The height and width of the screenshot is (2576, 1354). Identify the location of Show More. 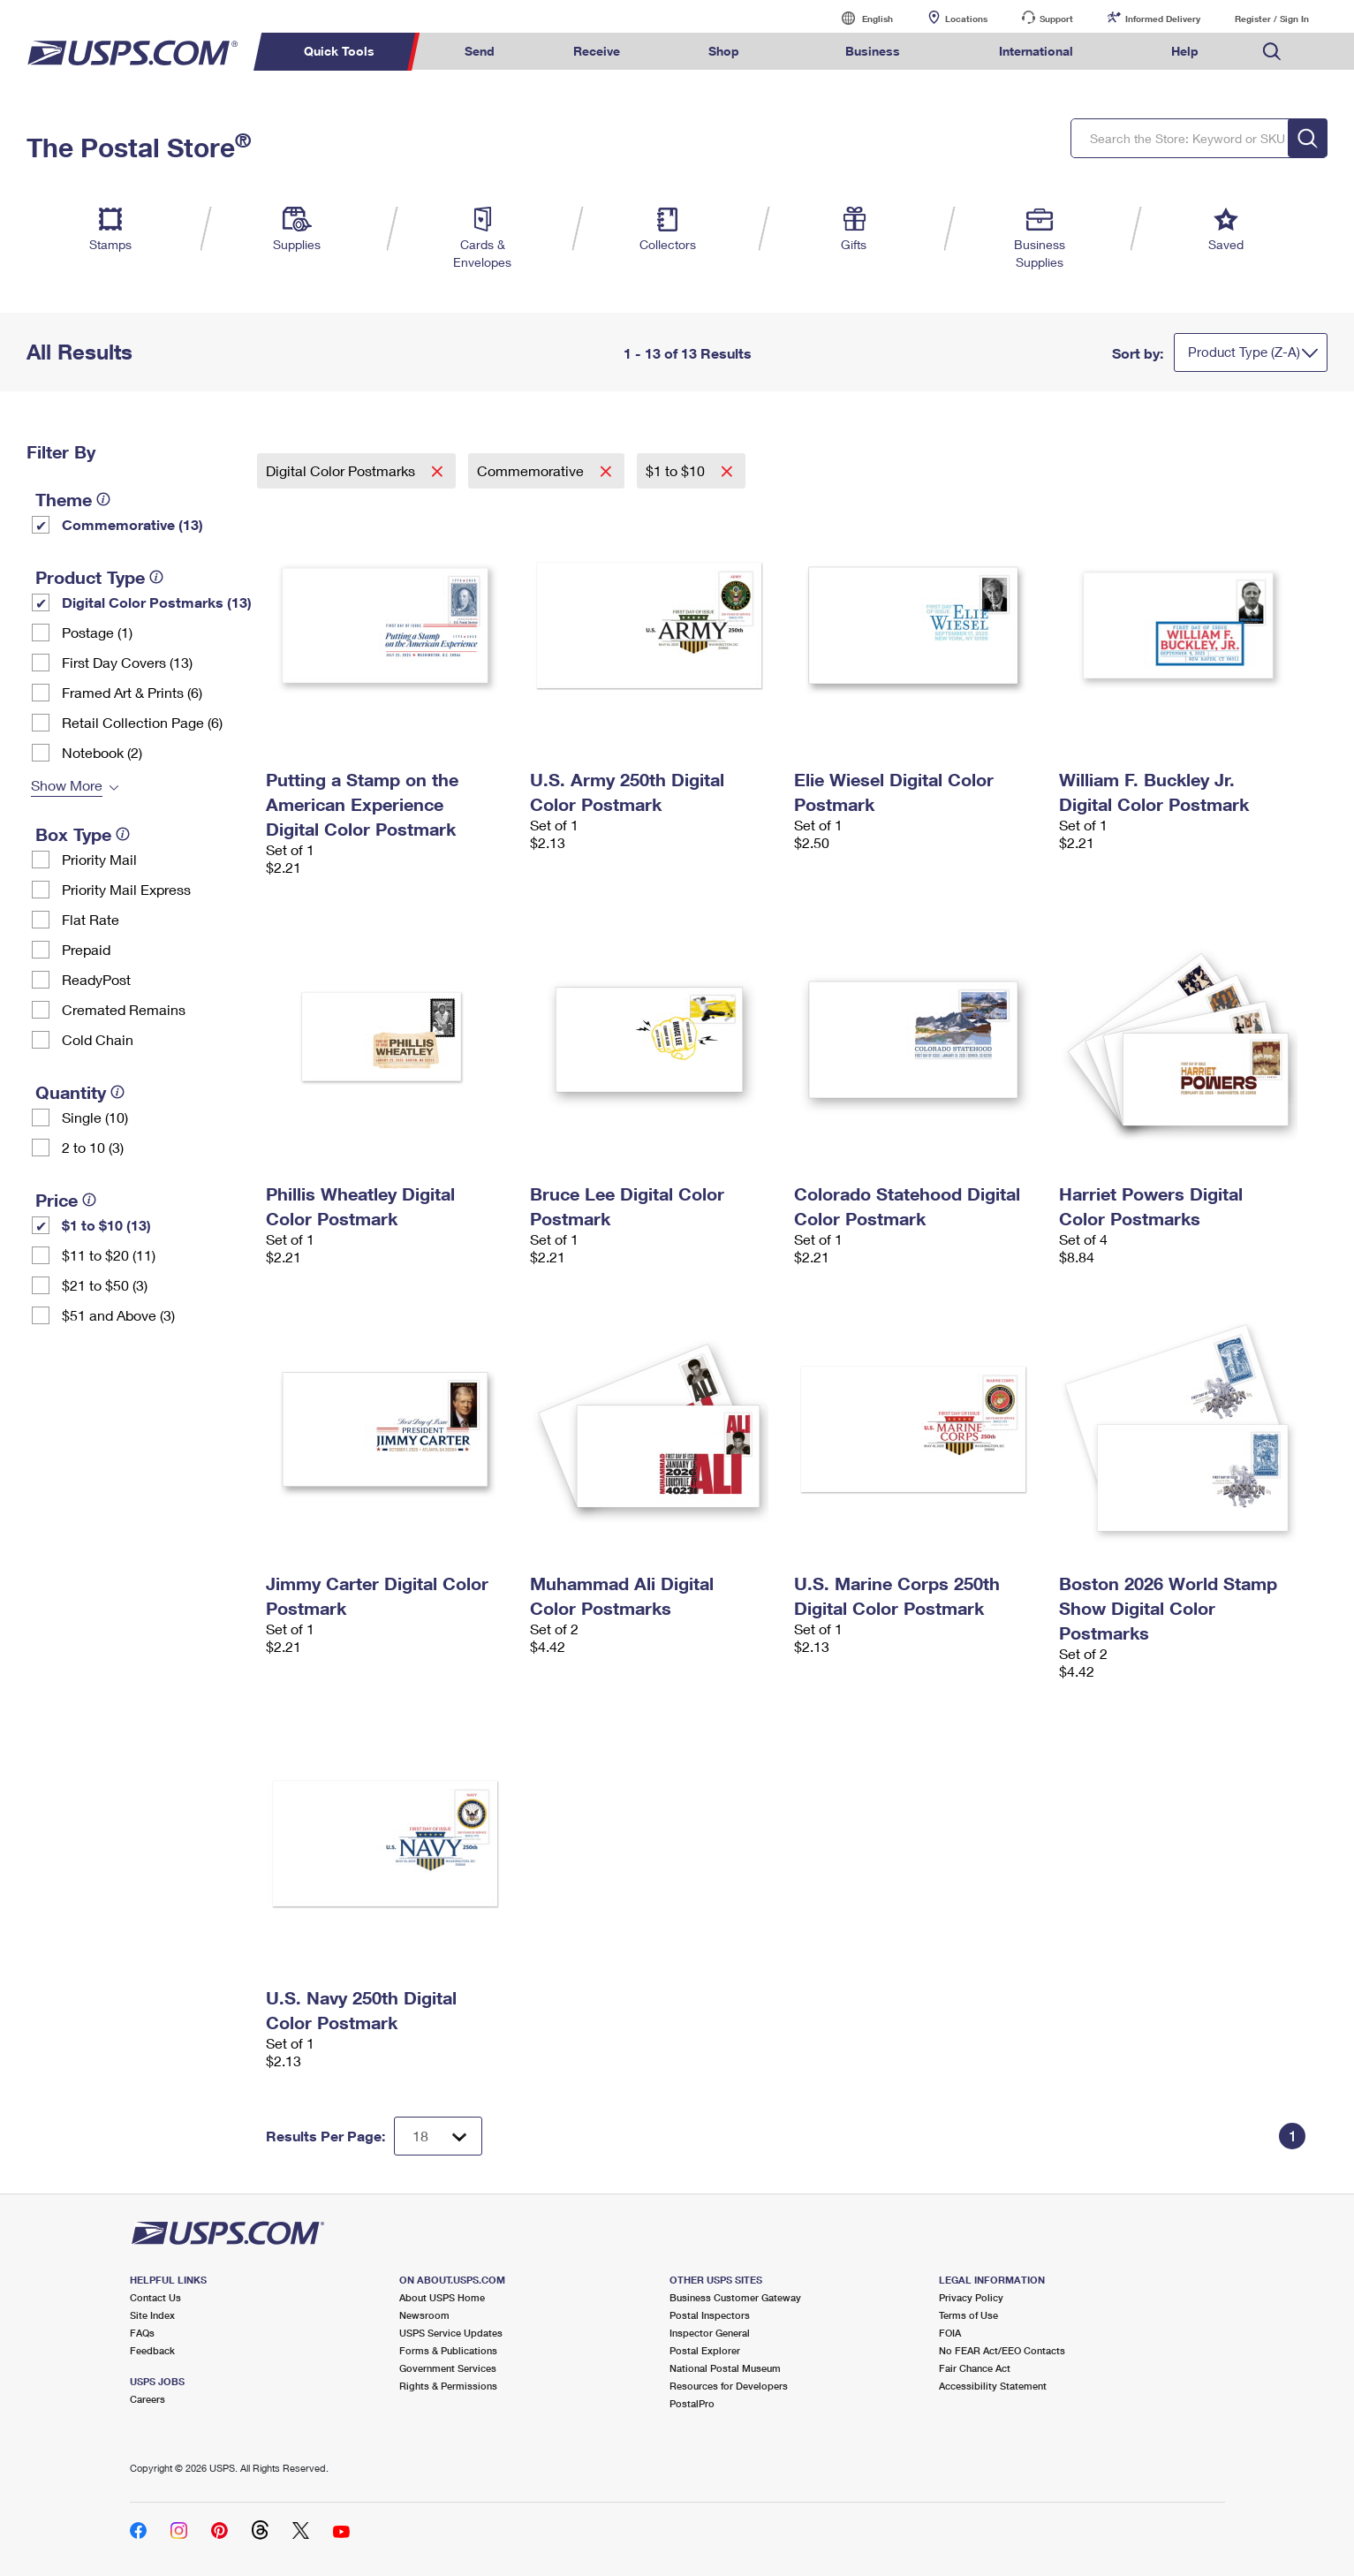
(66, 785).